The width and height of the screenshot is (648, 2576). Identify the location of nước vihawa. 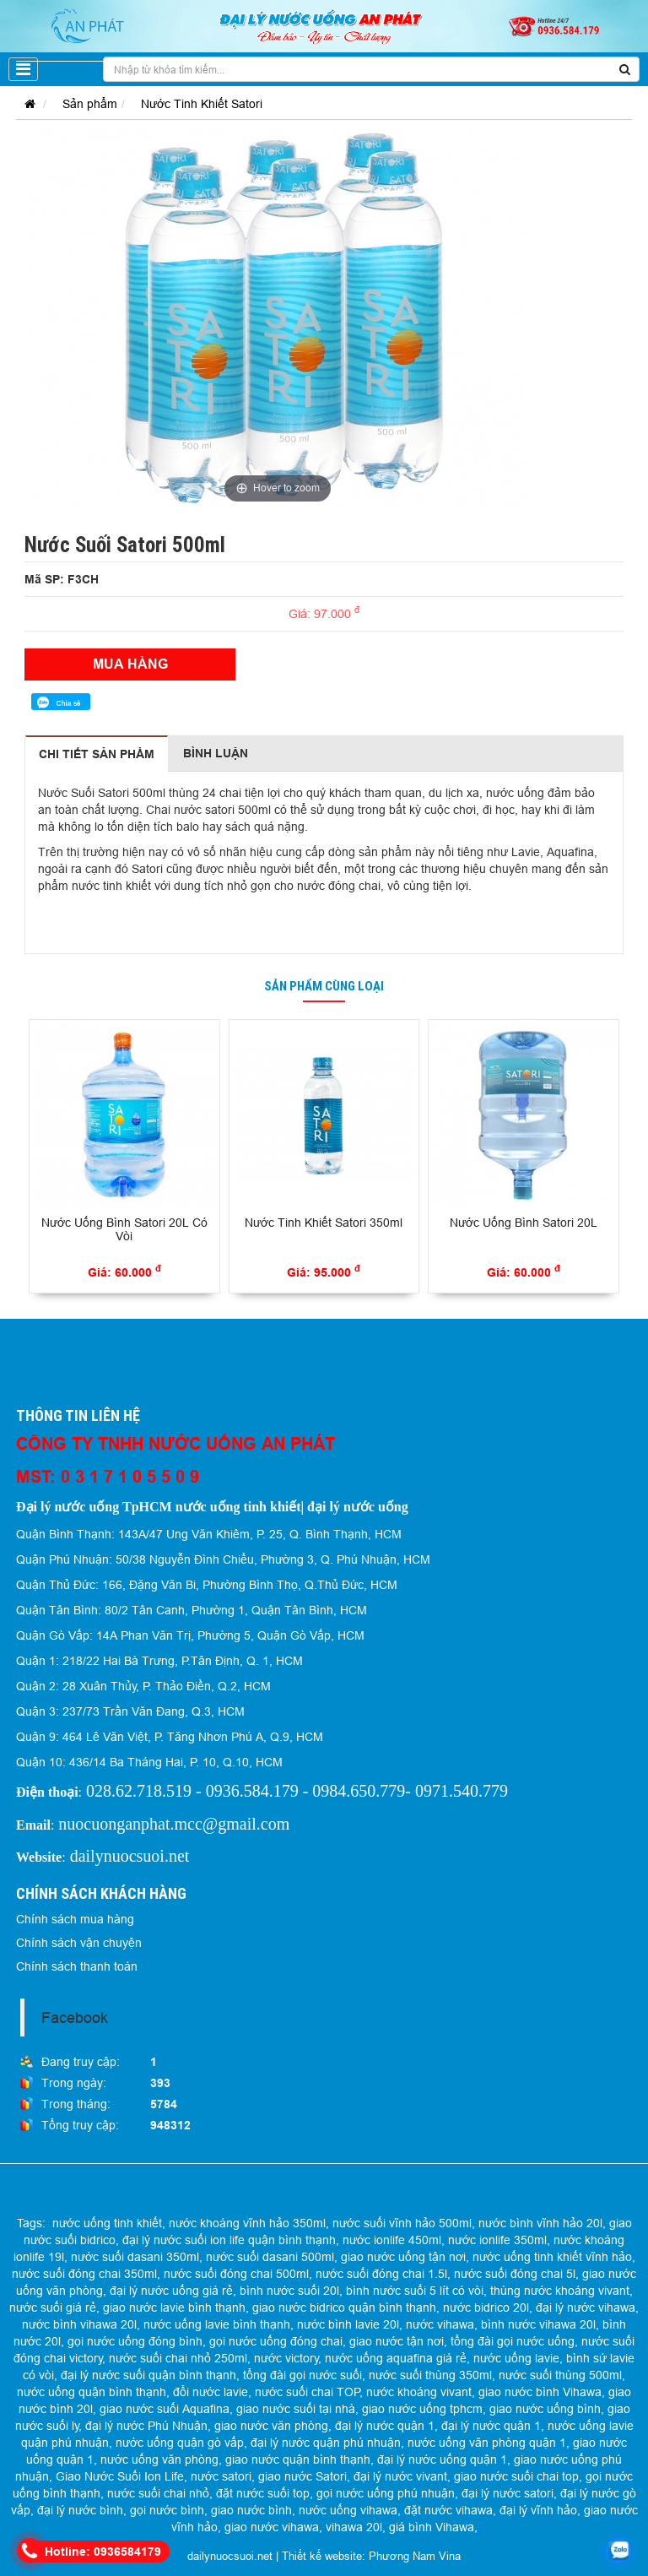
(440, 2324).